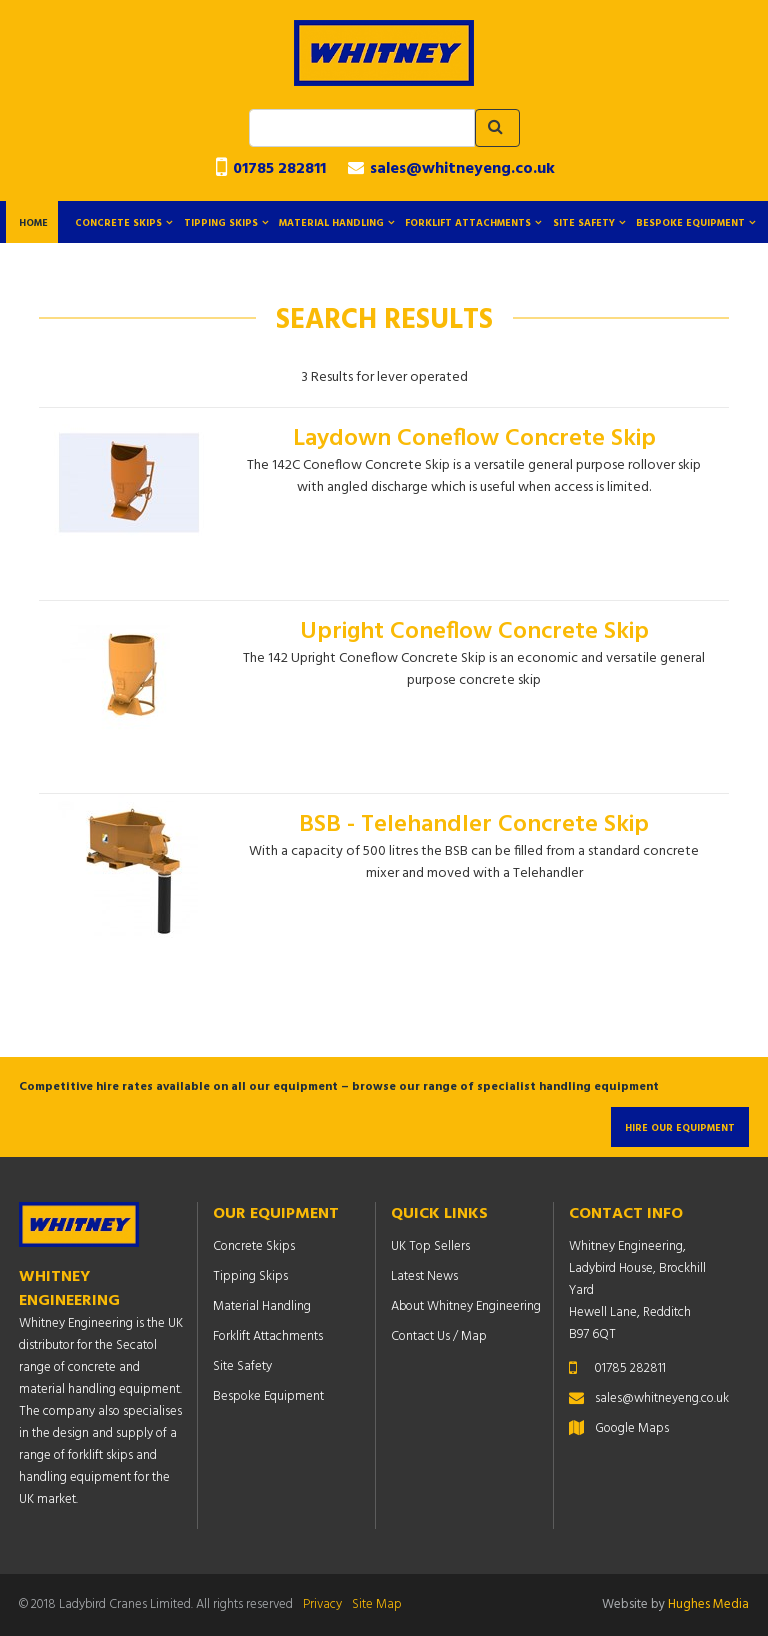  Describe the element at coordinates (221, 223) in the screenshot. I see `Tipping Skips` at that location.